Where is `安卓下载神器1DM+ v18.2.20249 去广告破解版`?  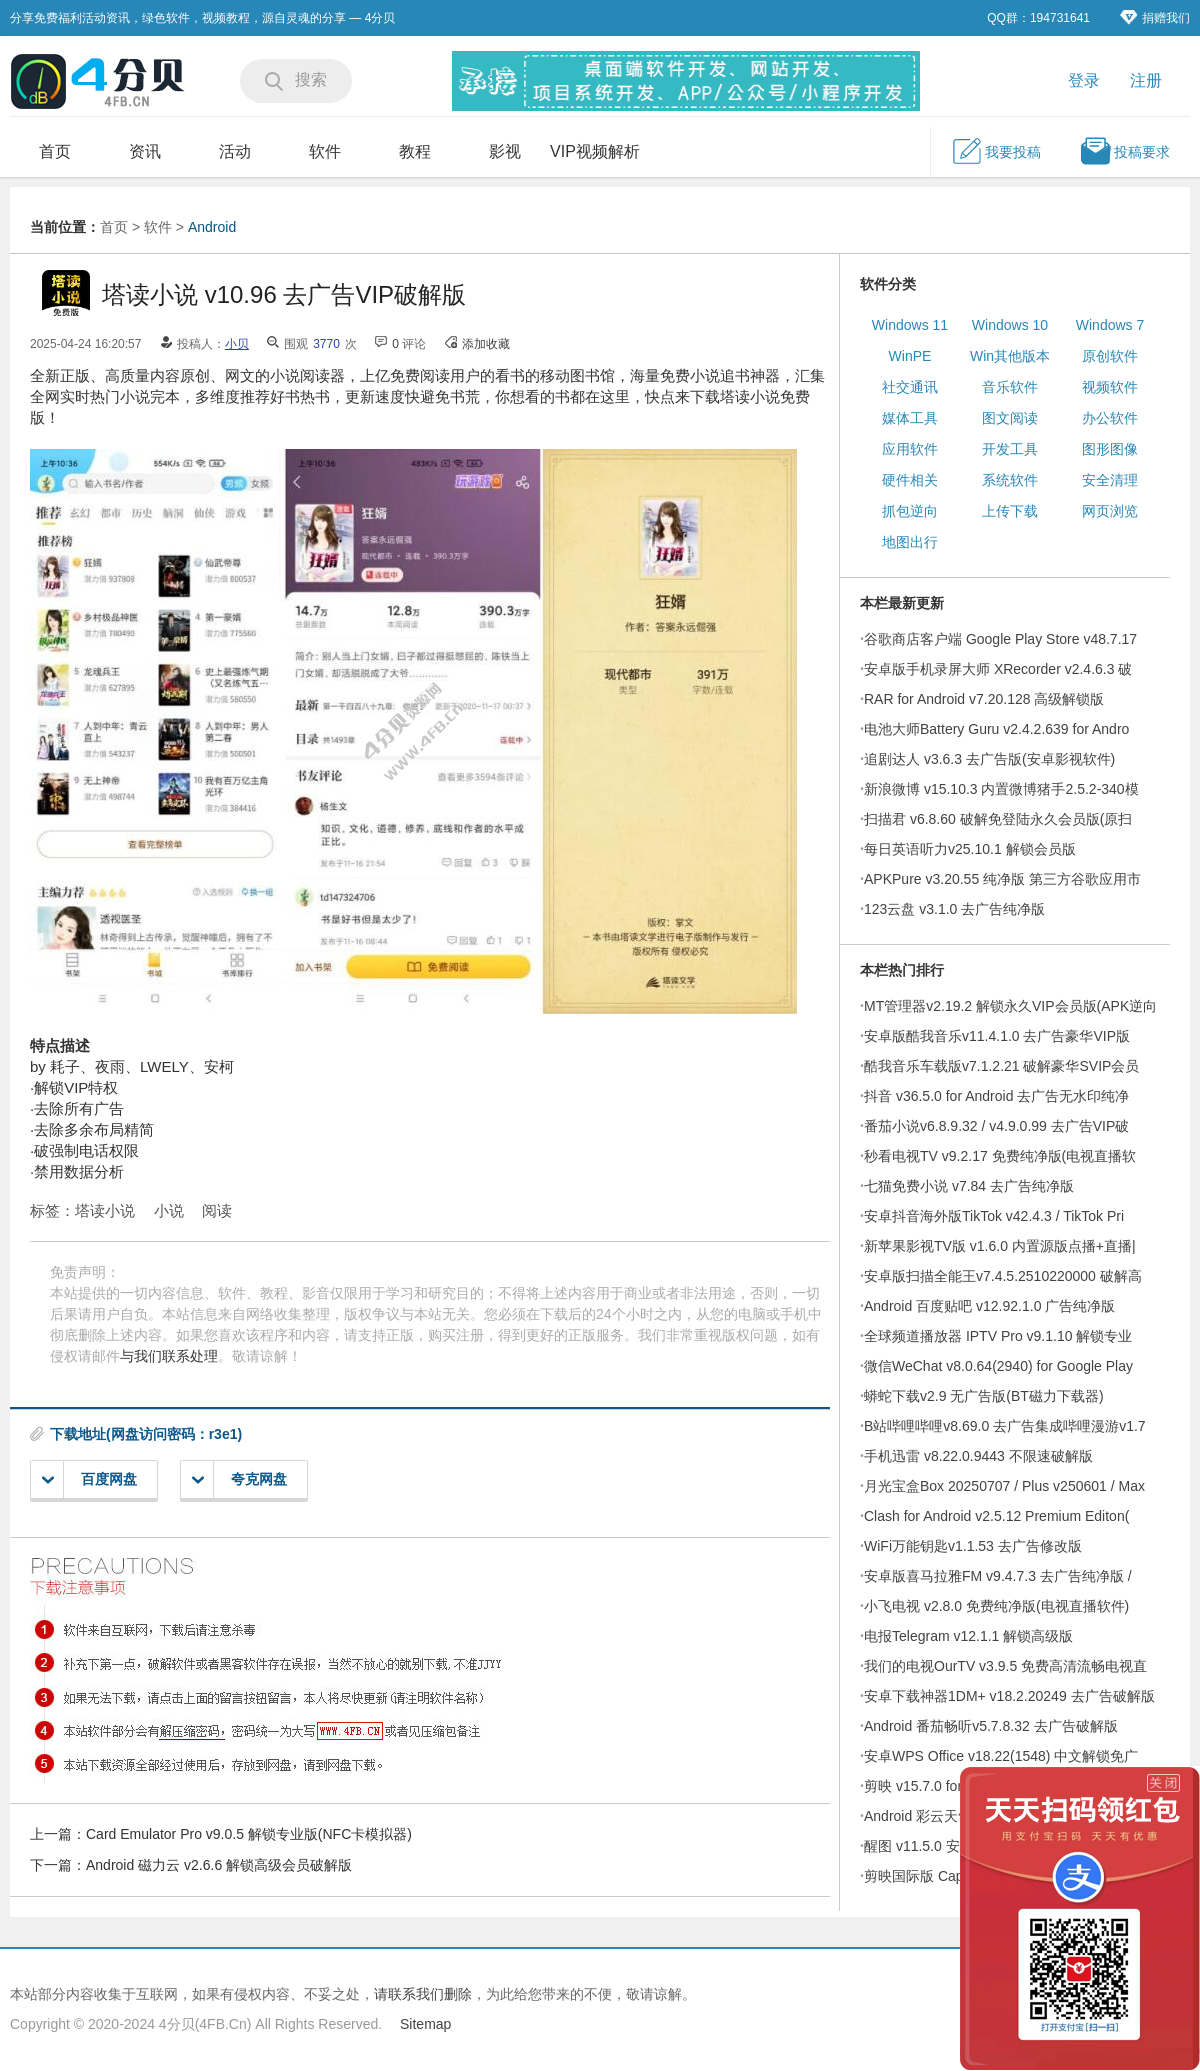 安卓下载神器1DM+ v18.2.20249 去广告破解版 is located at coordinates (1009, 1696).